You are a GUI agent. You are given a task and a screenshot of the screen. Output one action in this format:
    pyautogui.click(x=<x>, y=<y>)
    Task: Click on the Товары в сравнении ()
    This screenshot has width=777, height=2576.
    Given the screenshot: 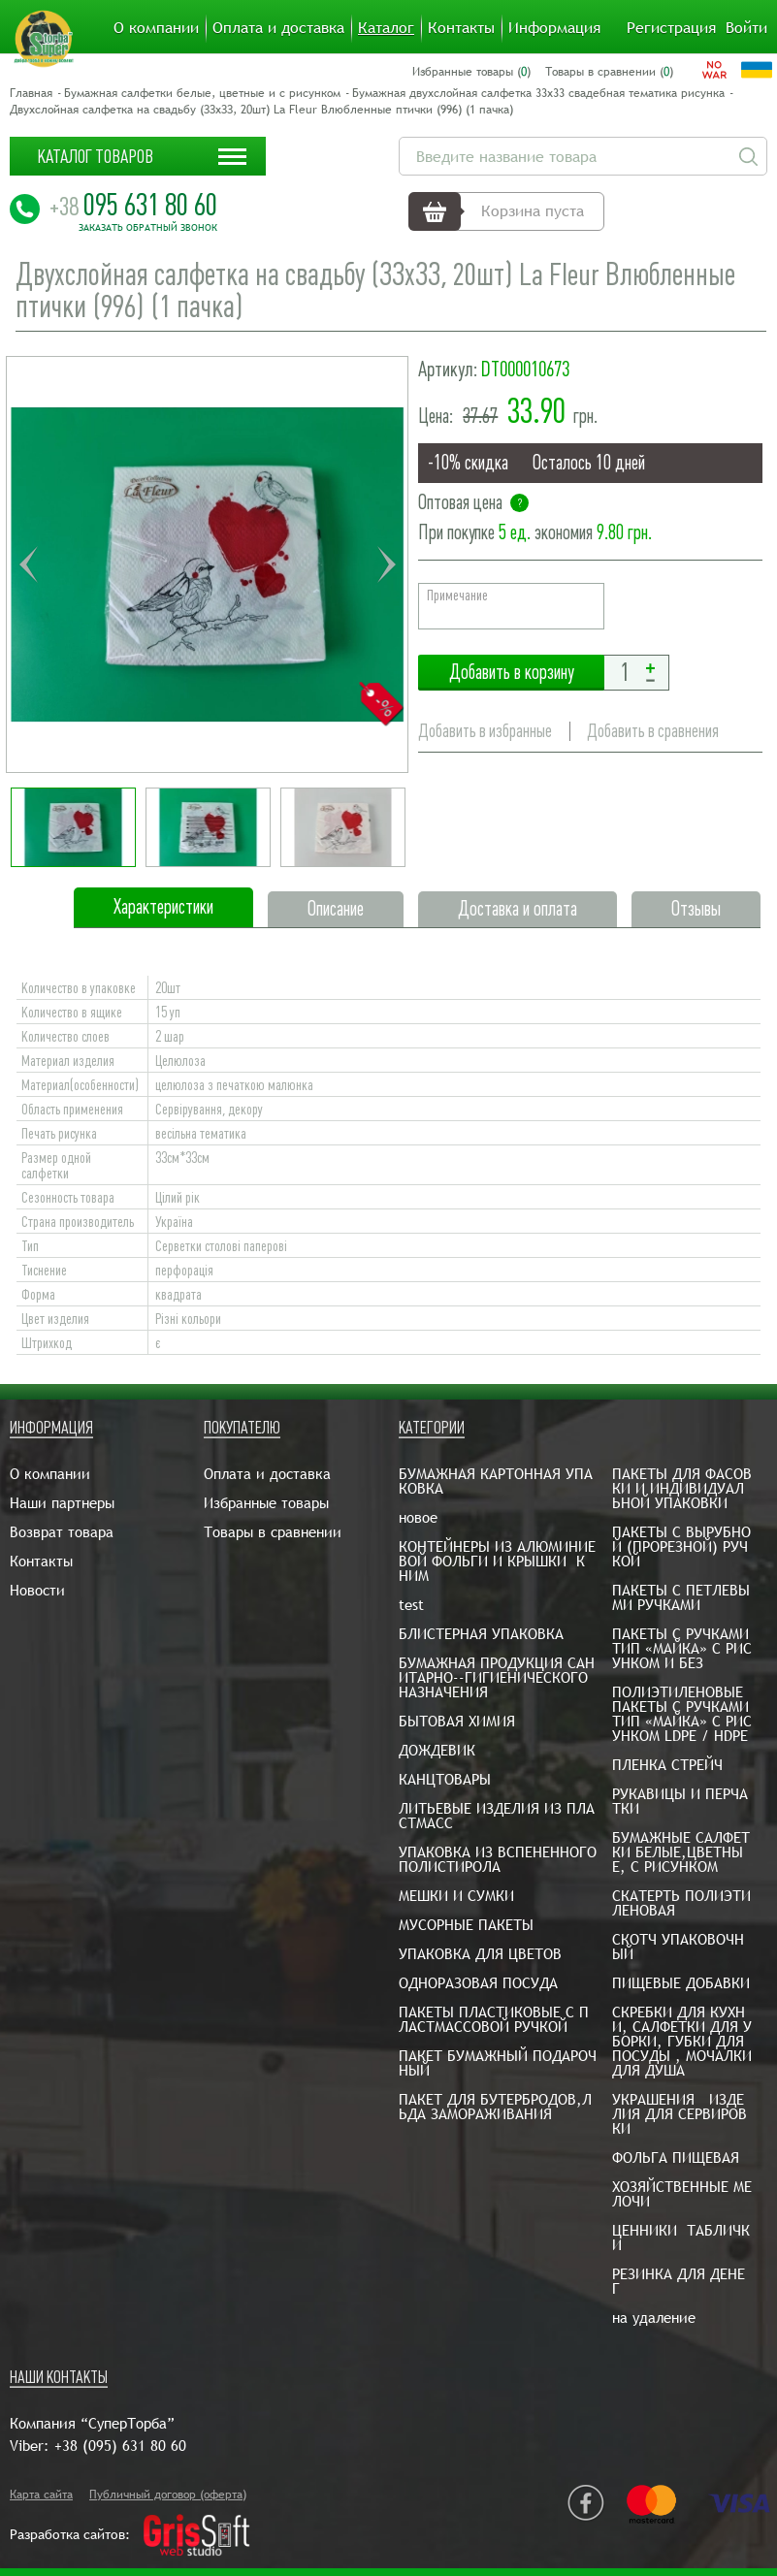 What is the action you would take?
    pyautogui.click(x=609, y=72)
    